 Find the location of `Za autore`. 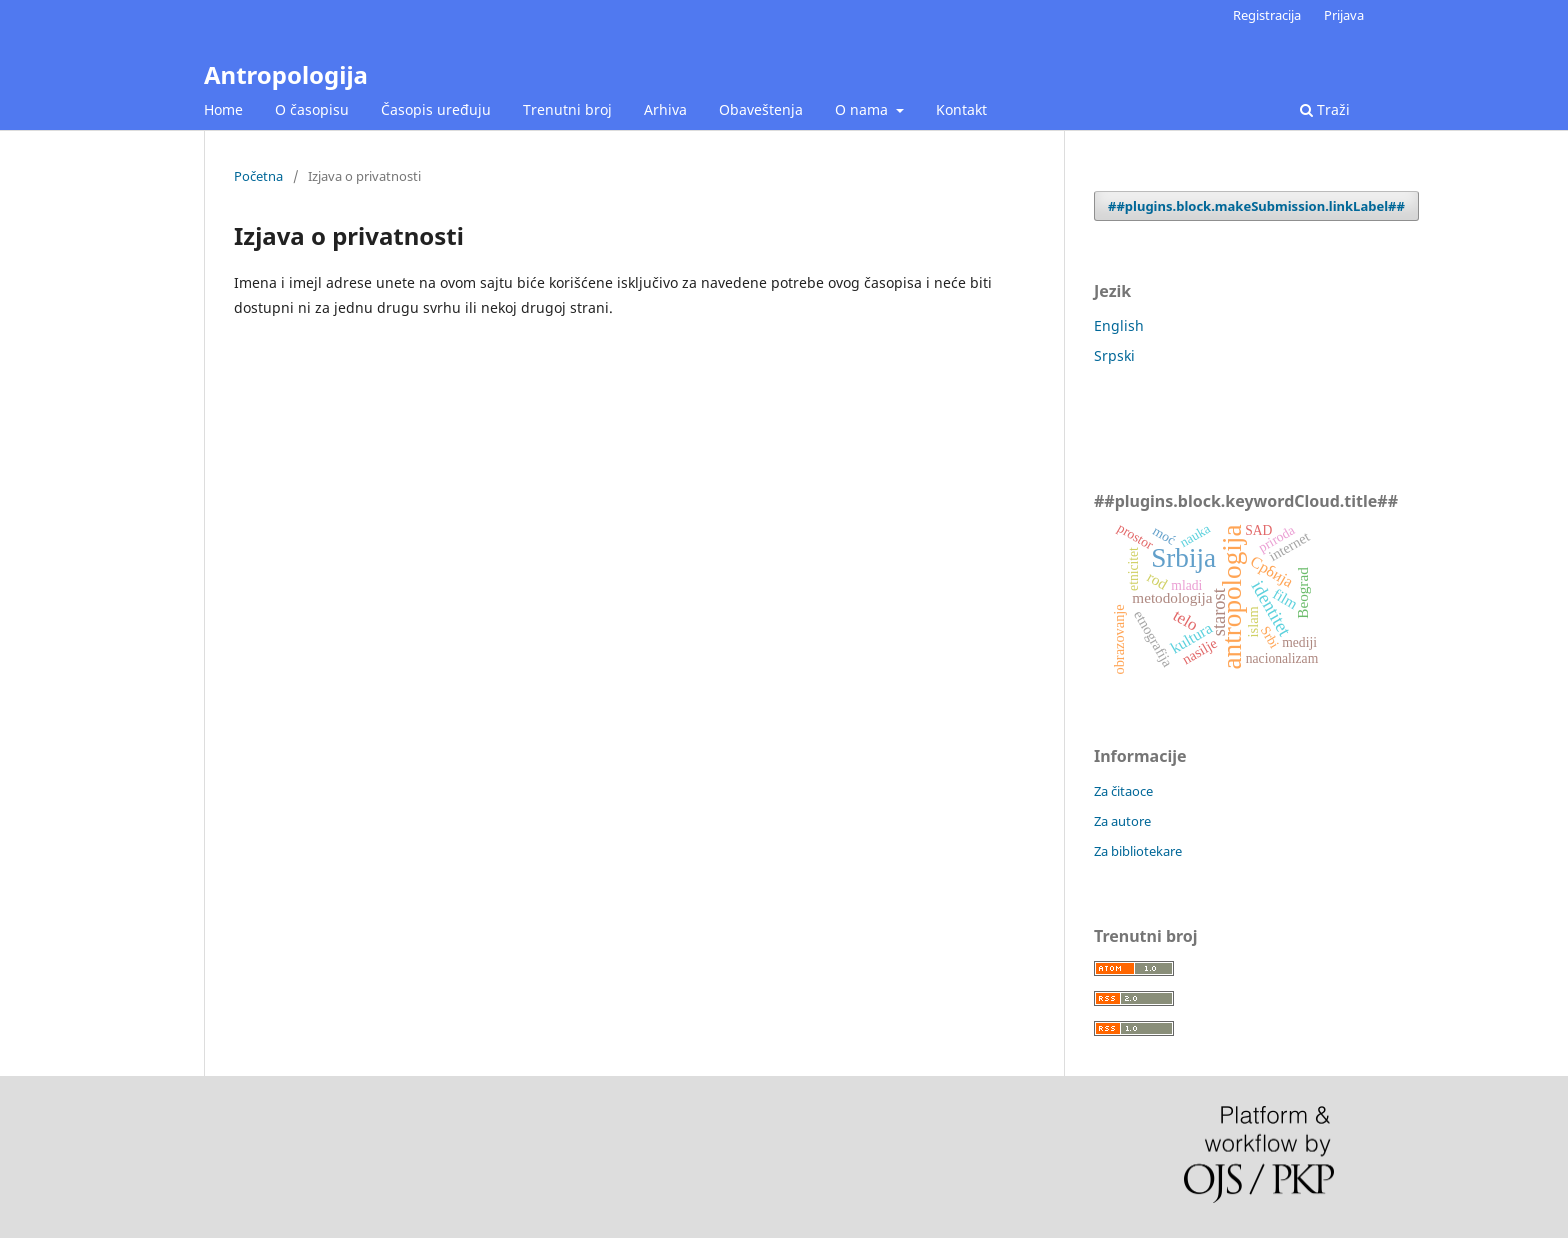

Za autore is located at coordinates (1122, 821).